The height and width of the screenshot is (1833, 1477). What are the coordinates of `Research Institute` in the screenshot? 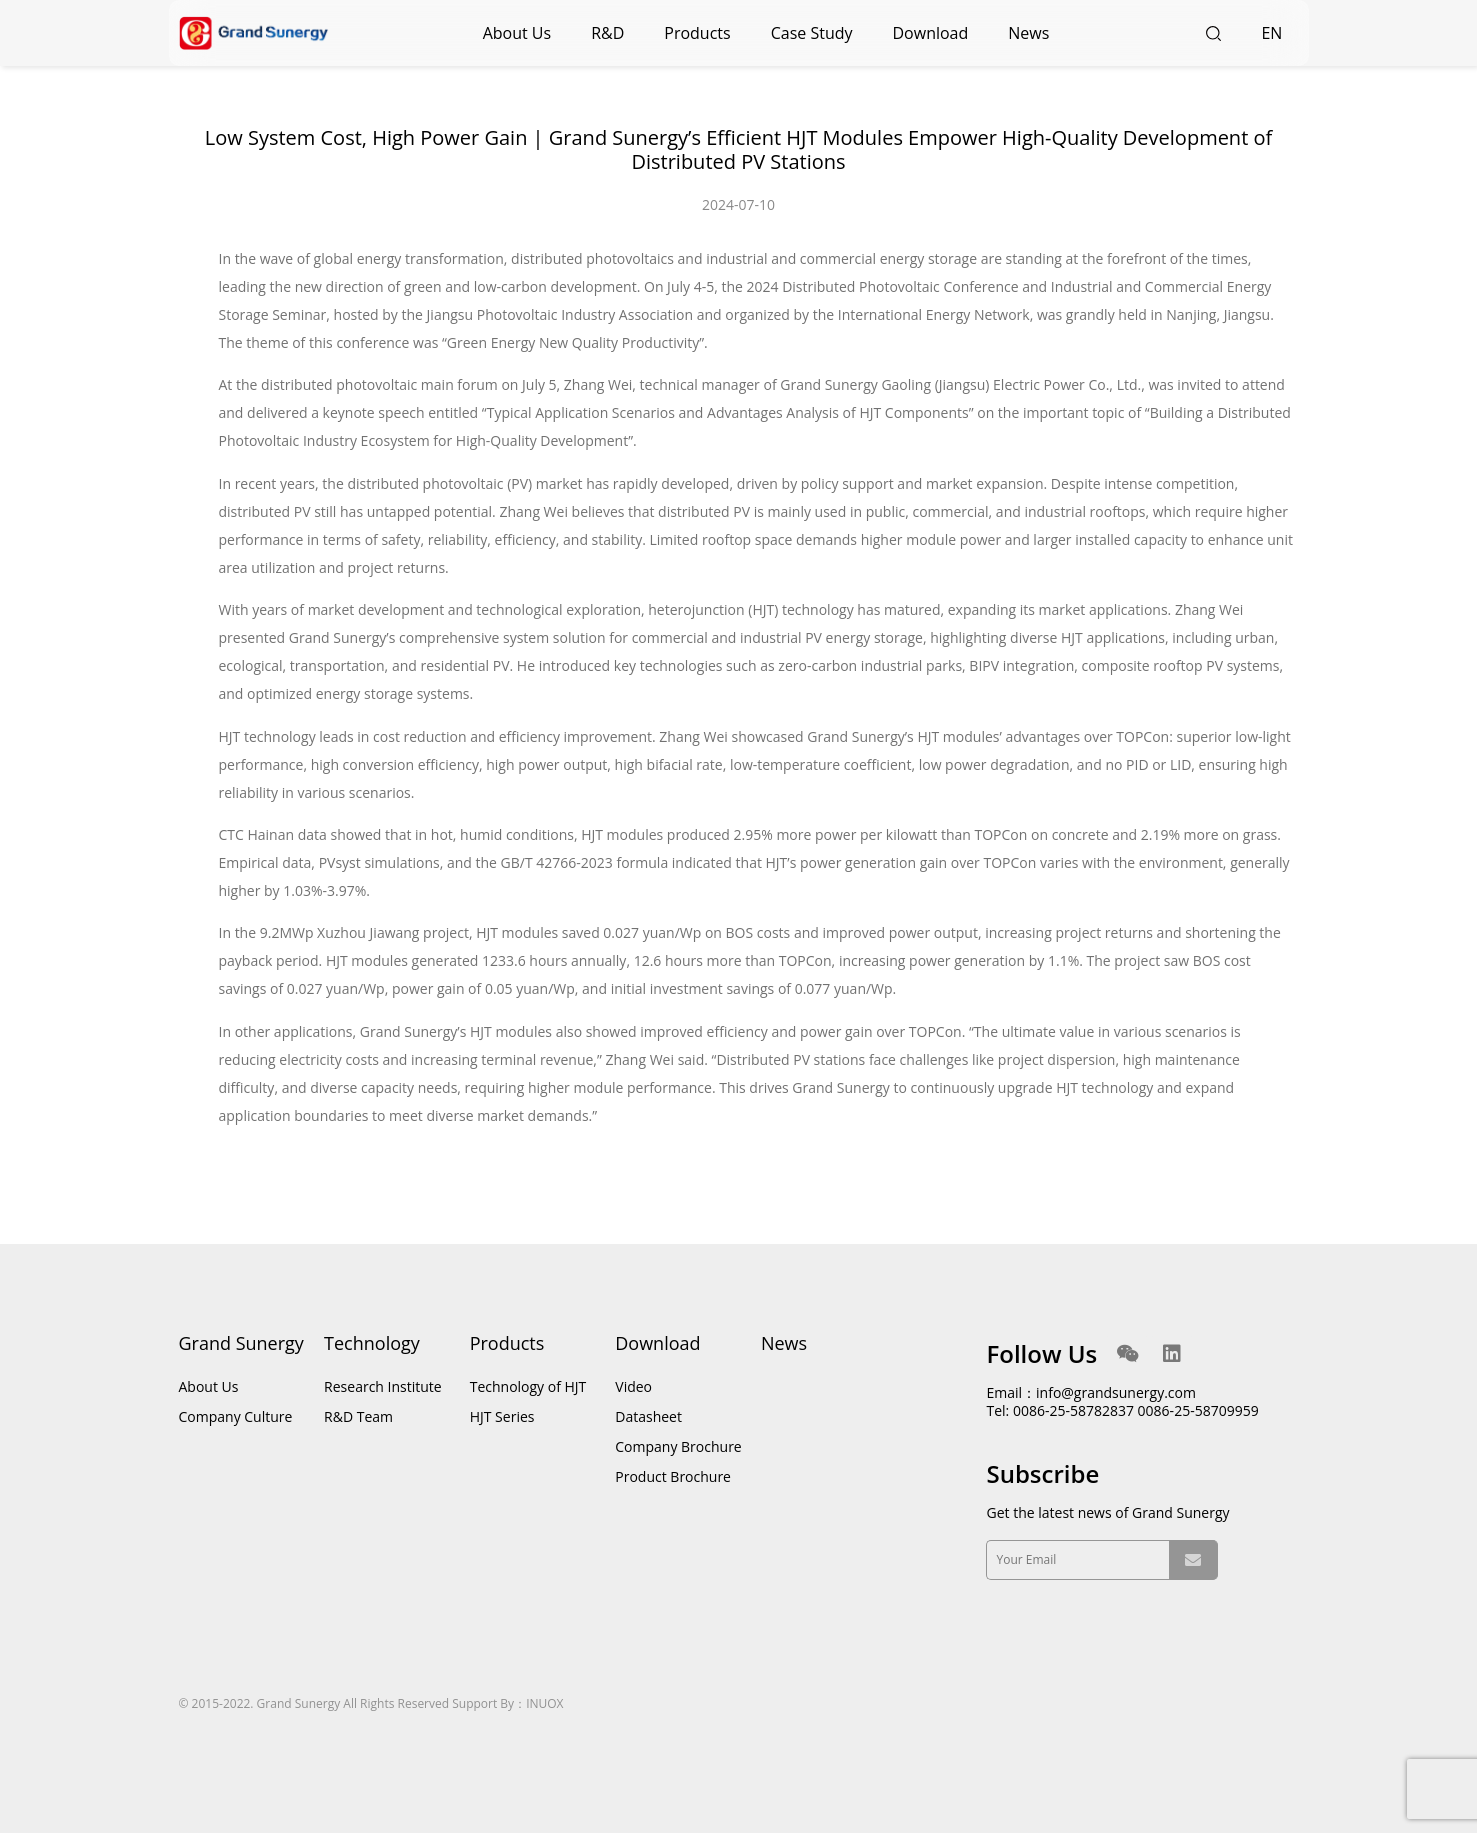 It's located at (383, 1386).